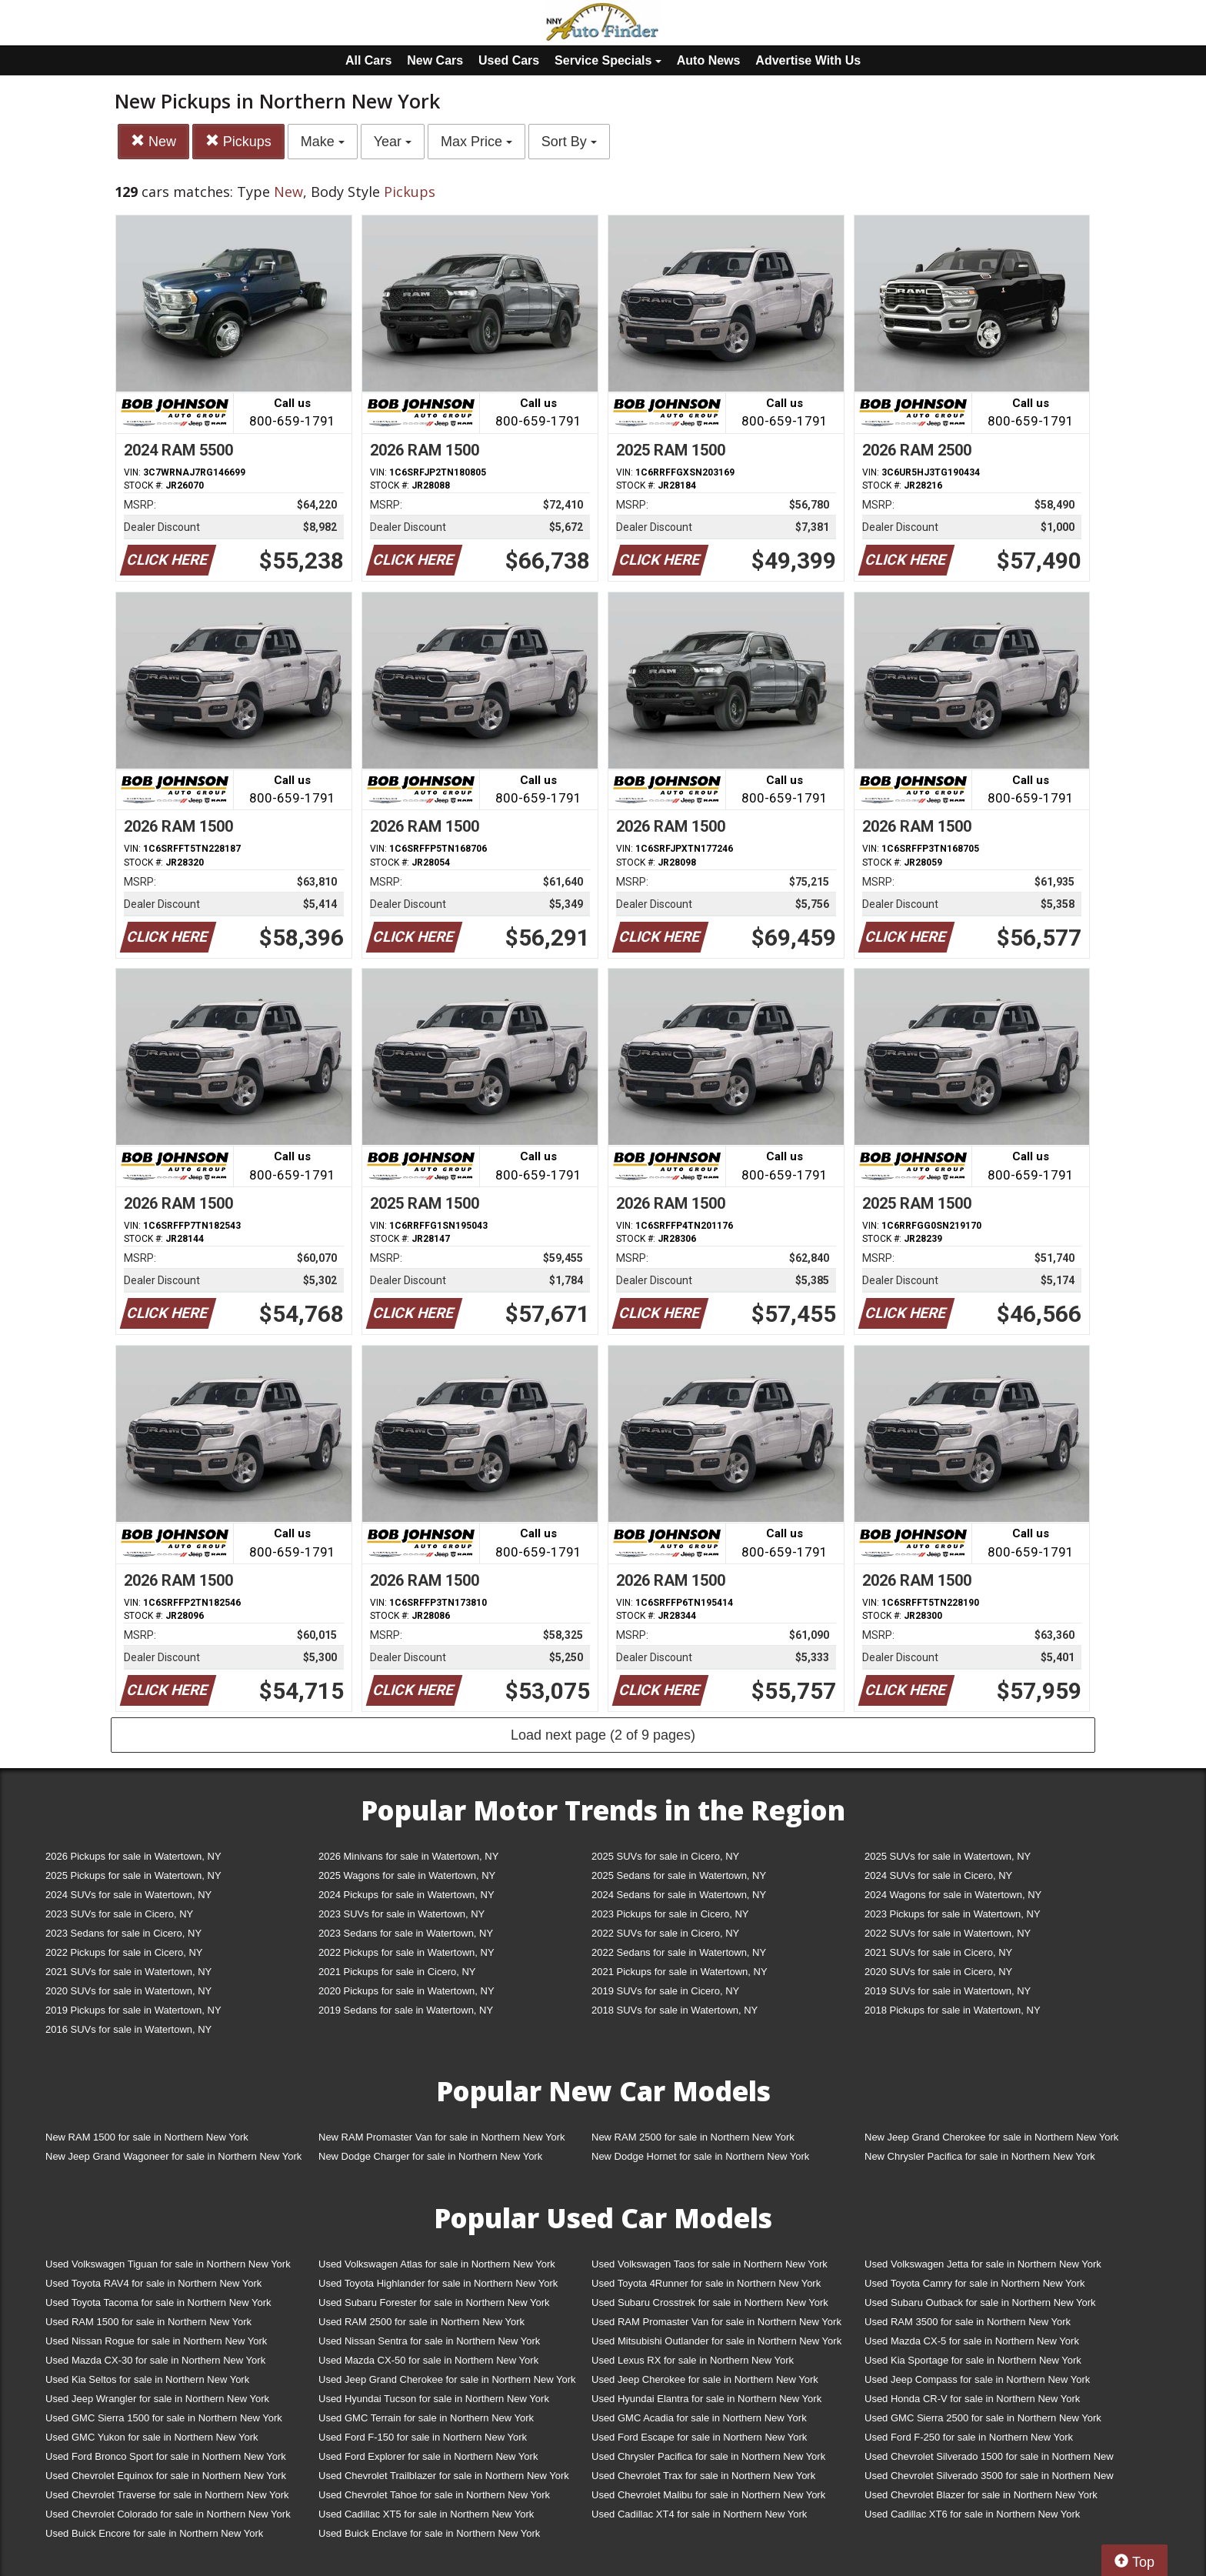  What do you see at coordinates (156, 2341) in the screenshot?
I see `Used Nissan Rogue for sale in Northern New York` at bounding box center [156, 2341].